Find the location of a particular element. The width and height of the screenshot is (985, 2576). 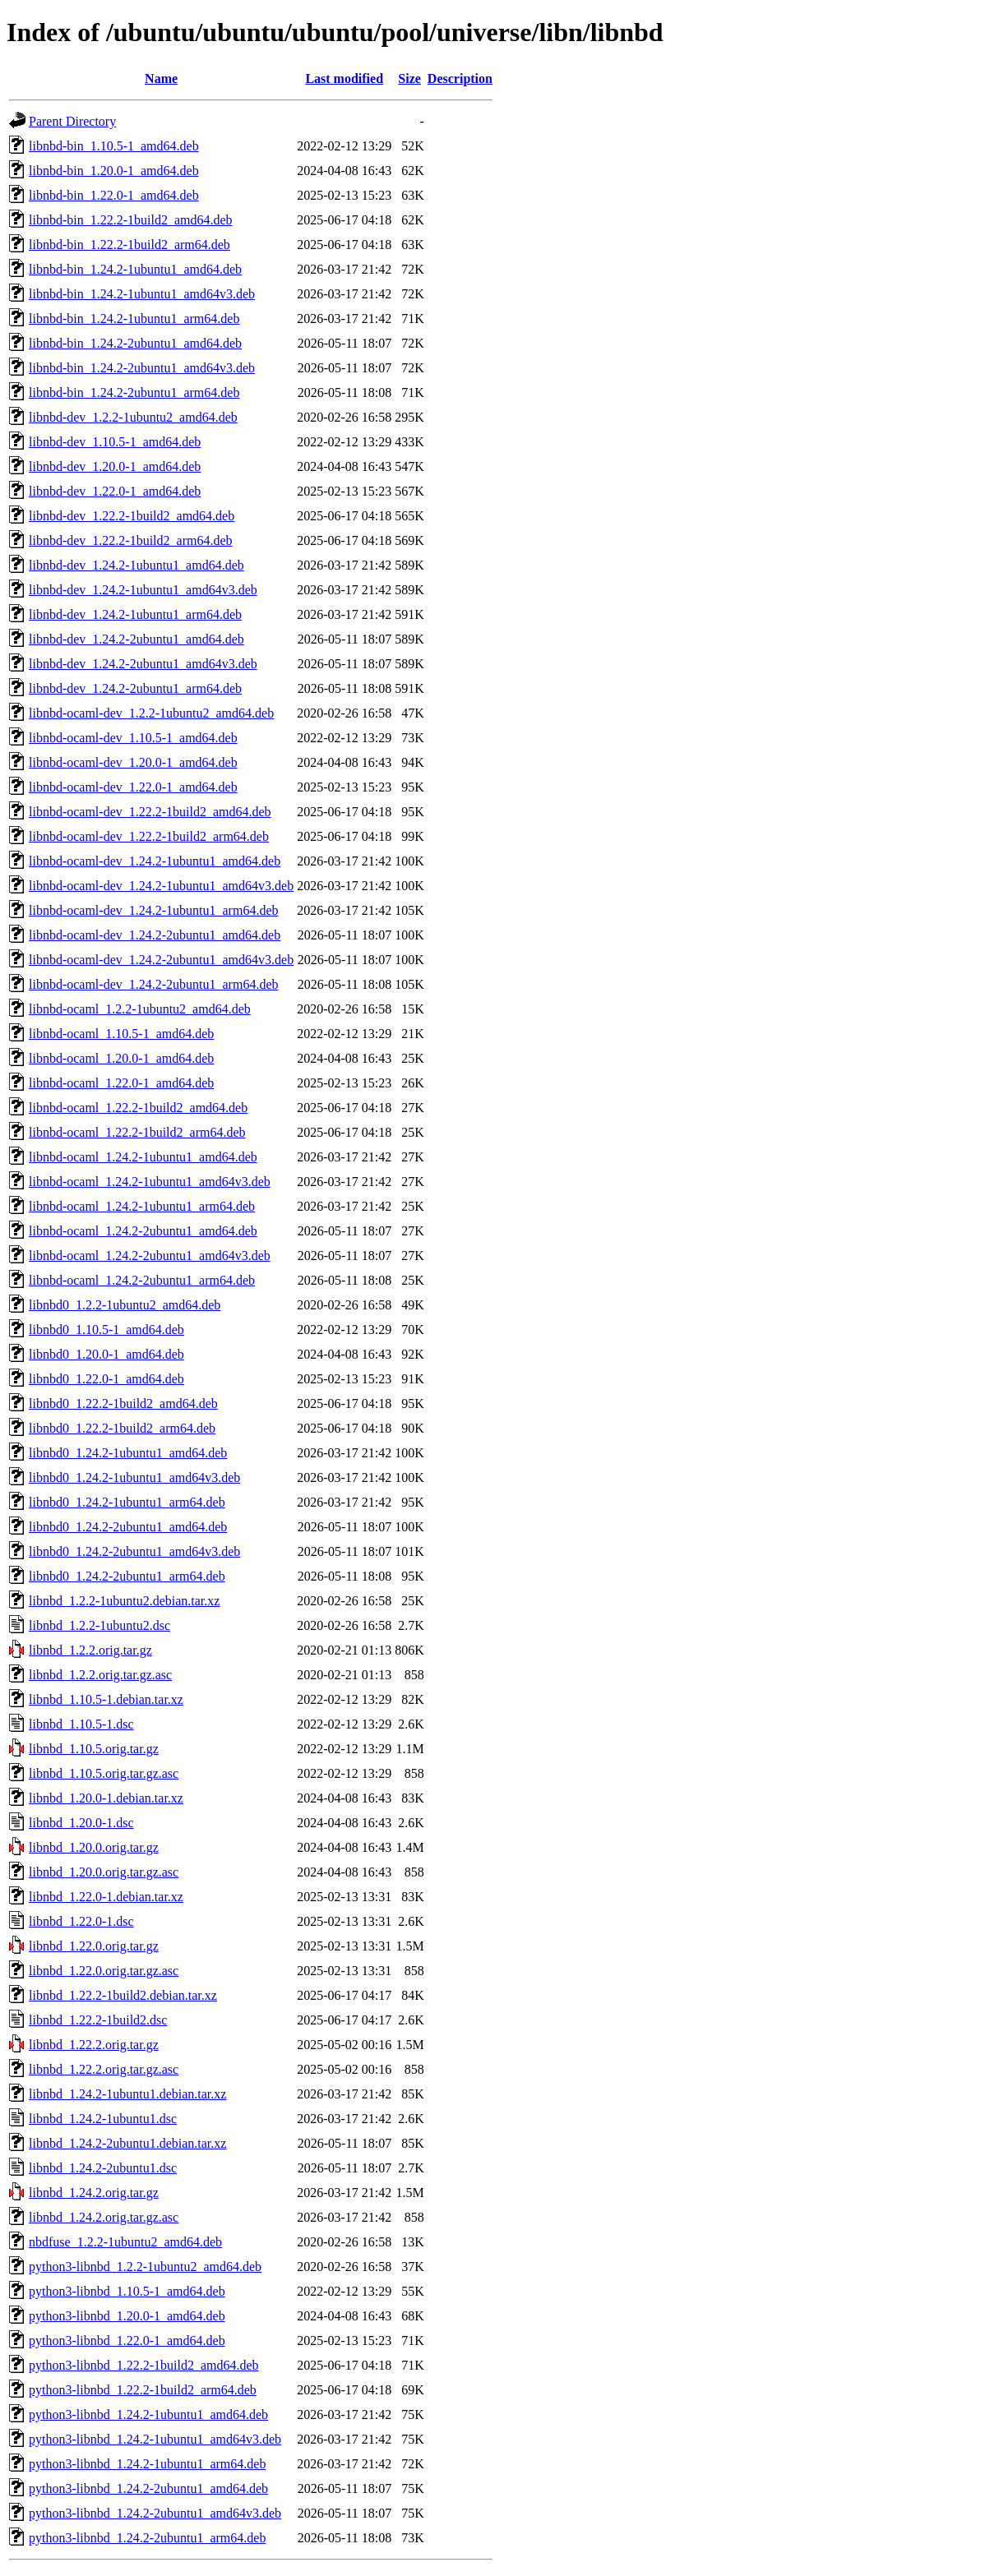

libnbd-ocaml-dev_1.2.2-1ubuntu2_amd64.deb is located at coordinates (151, 713).